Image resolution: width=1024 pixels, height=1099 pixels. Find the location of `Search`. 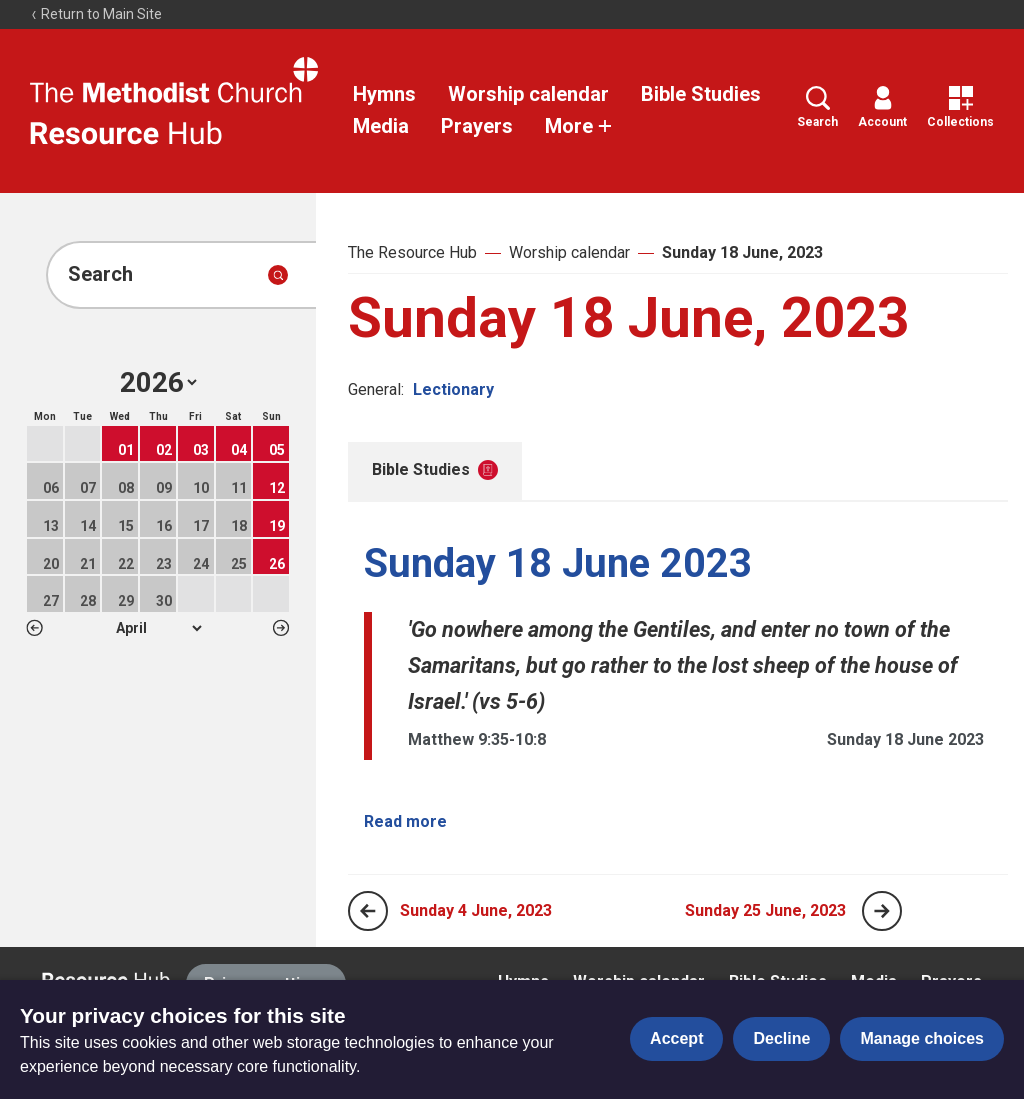

Search is located at coordinates (817, 107).